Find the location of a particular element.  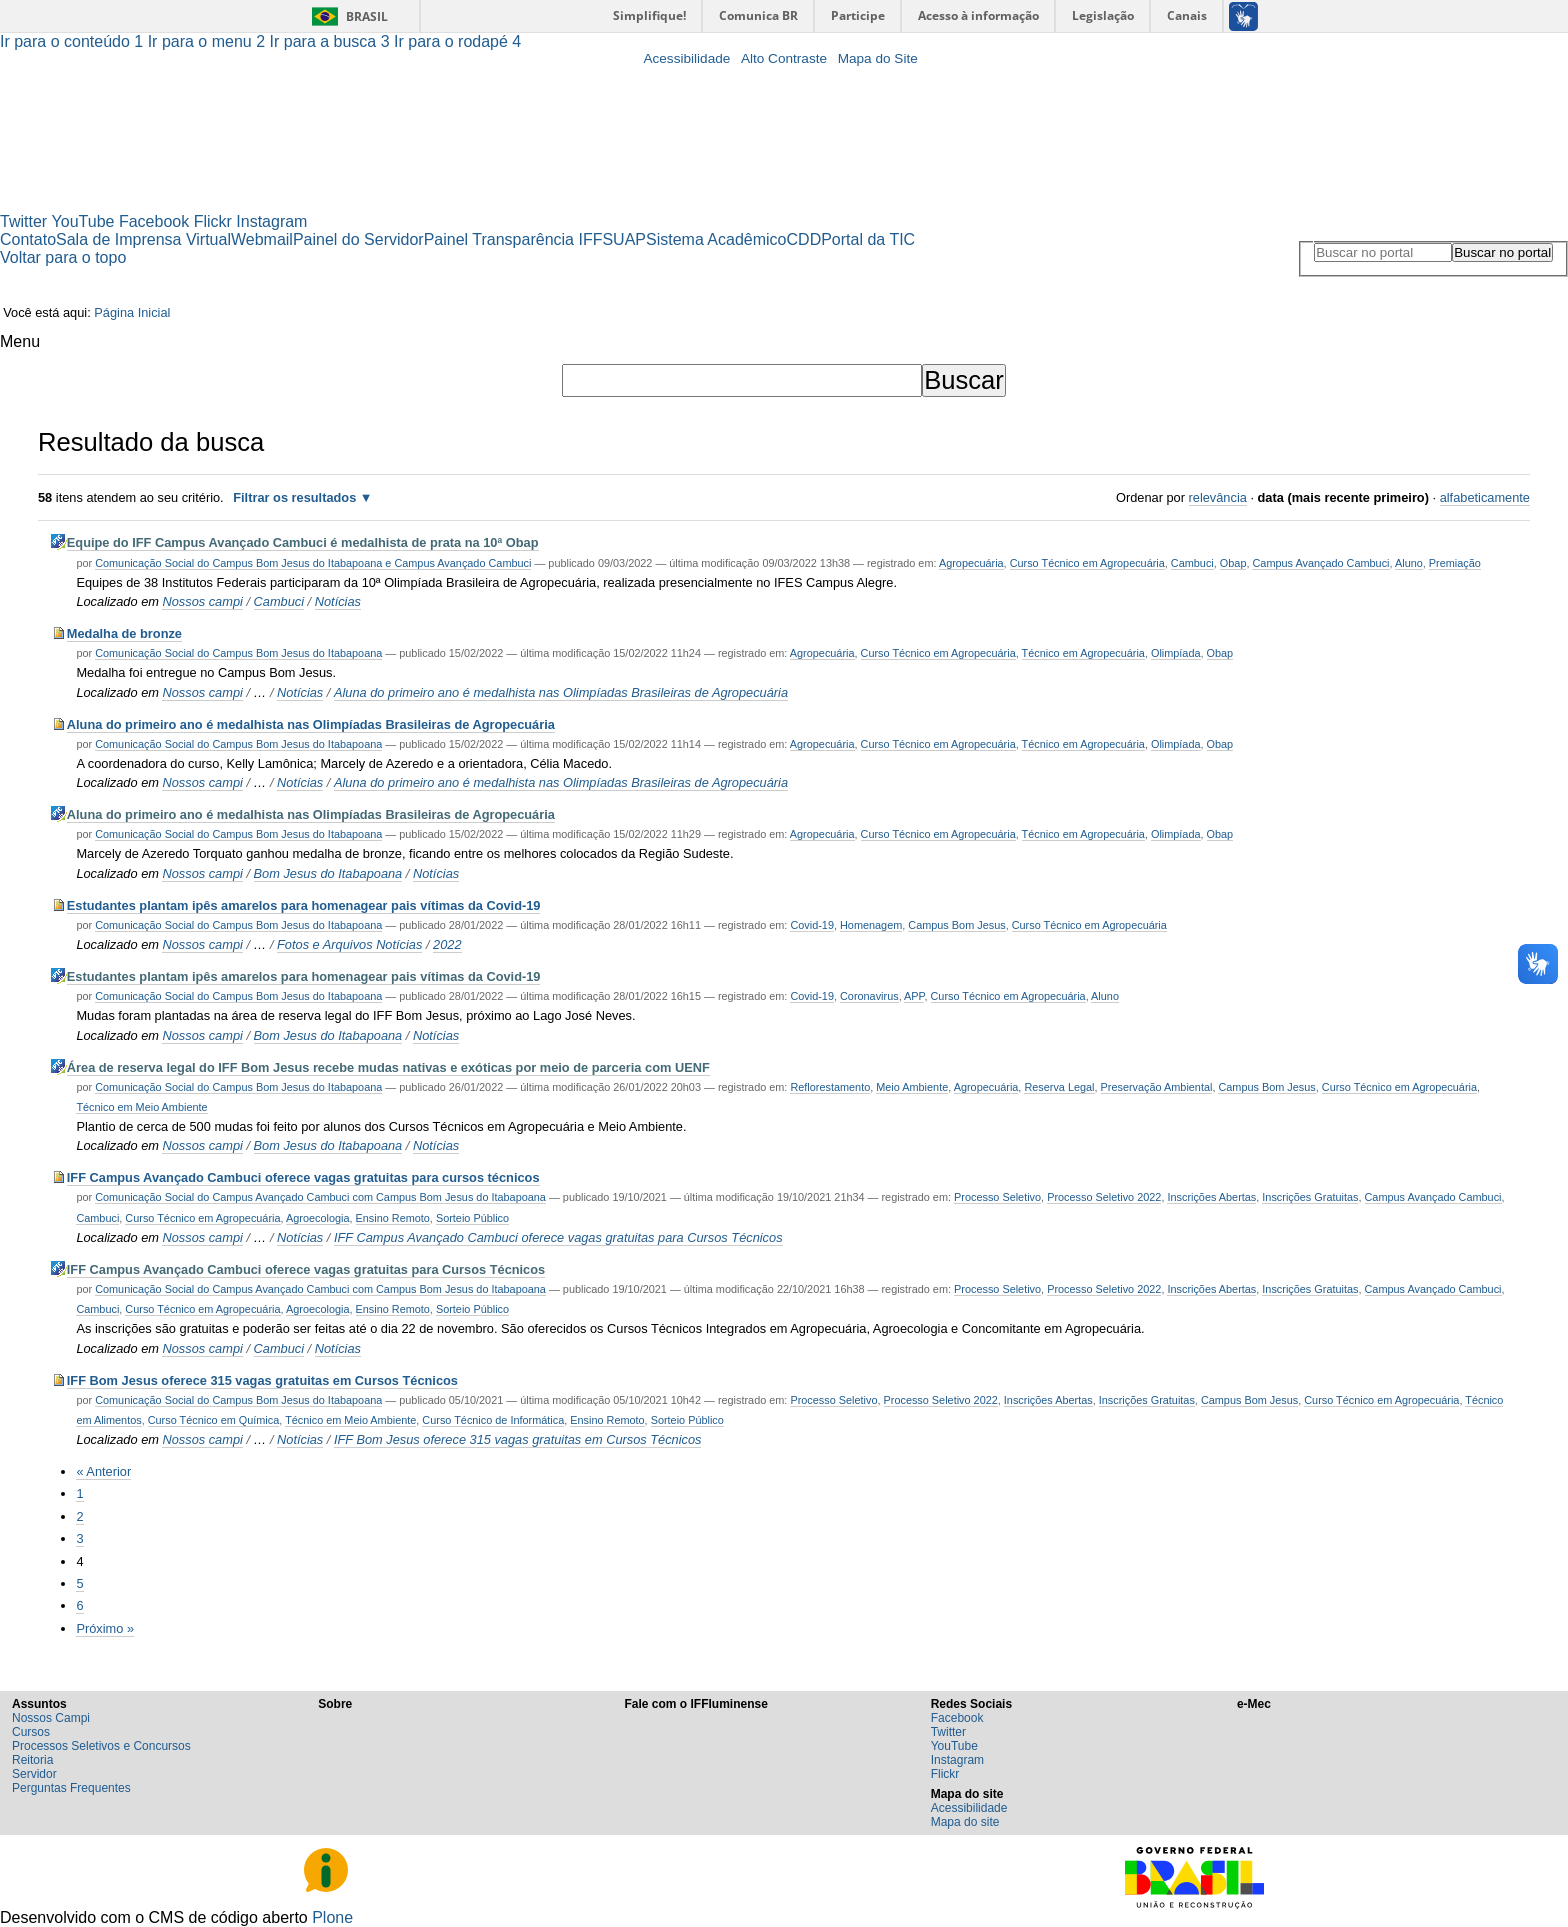

IFF Campus Avançado Cambuci oferece vagas gratuitas para Cursos Técnicos is located at coordinates (558, 1237).